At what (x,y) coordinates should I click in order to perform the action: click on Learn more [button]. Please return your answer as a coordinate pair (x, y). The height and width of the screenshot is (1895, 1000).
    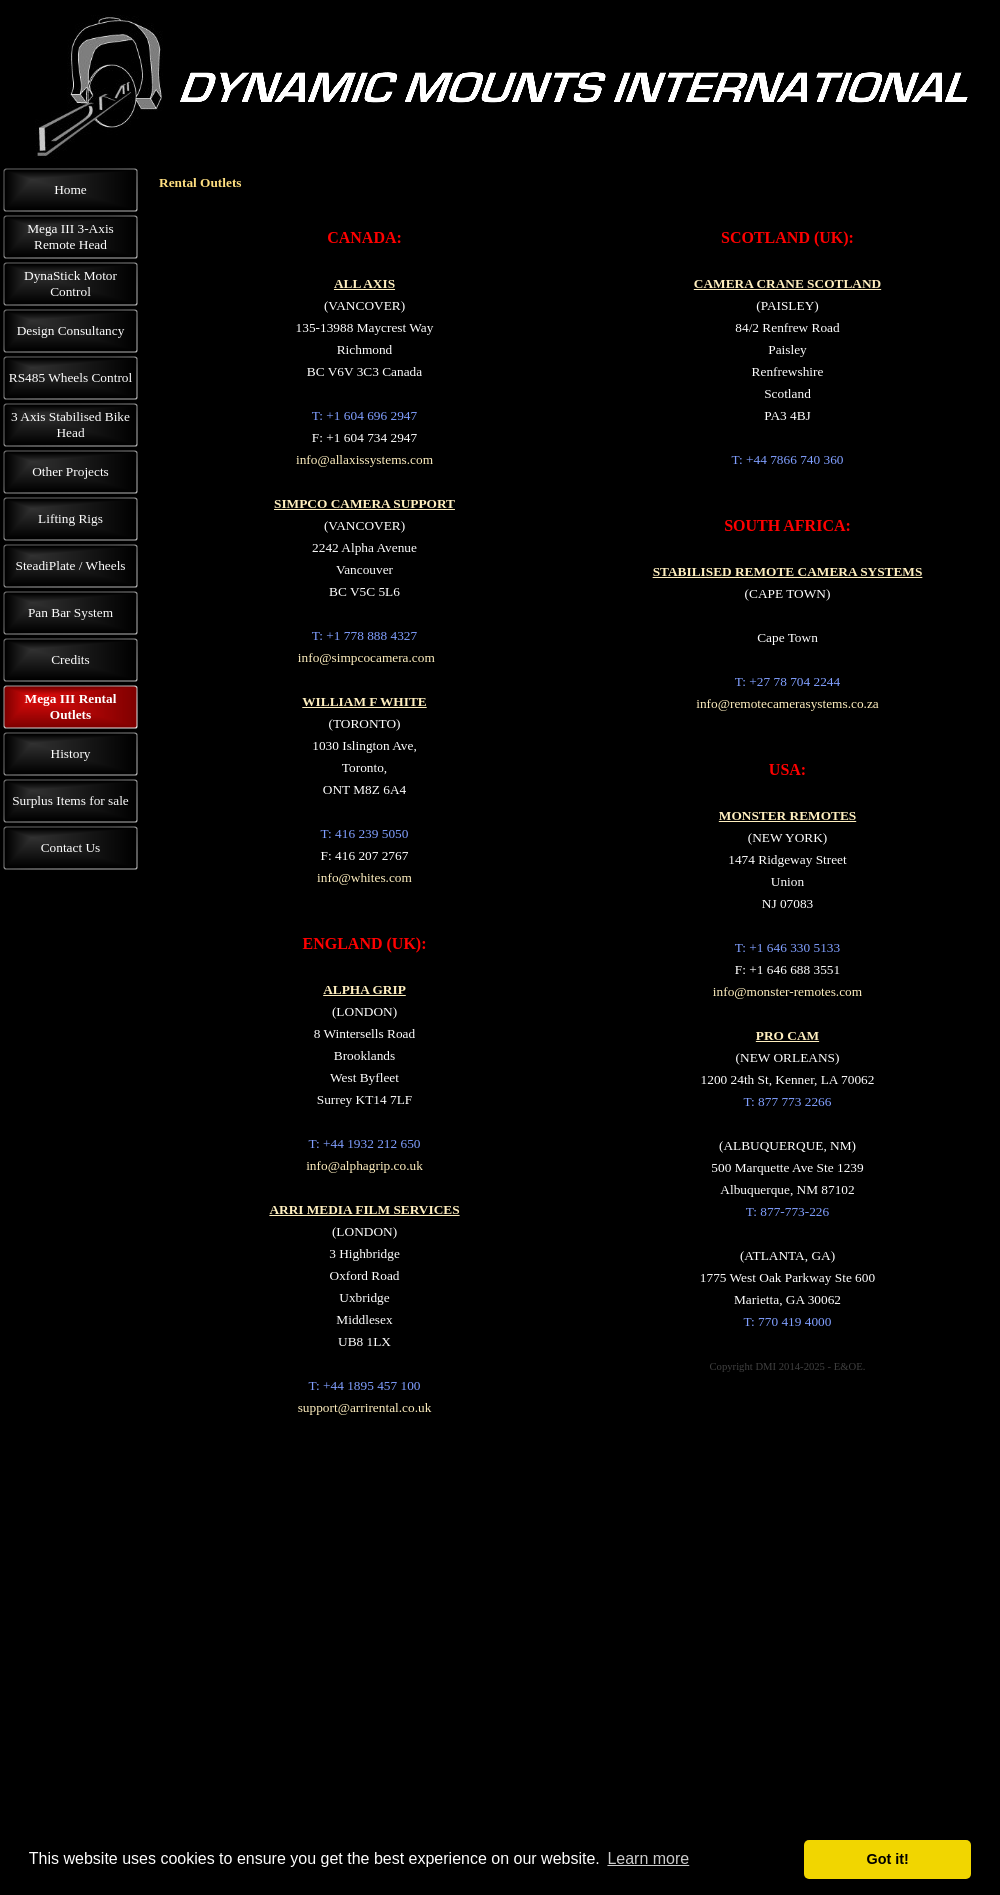
    Looking at the image, I should click on (648, 1858).